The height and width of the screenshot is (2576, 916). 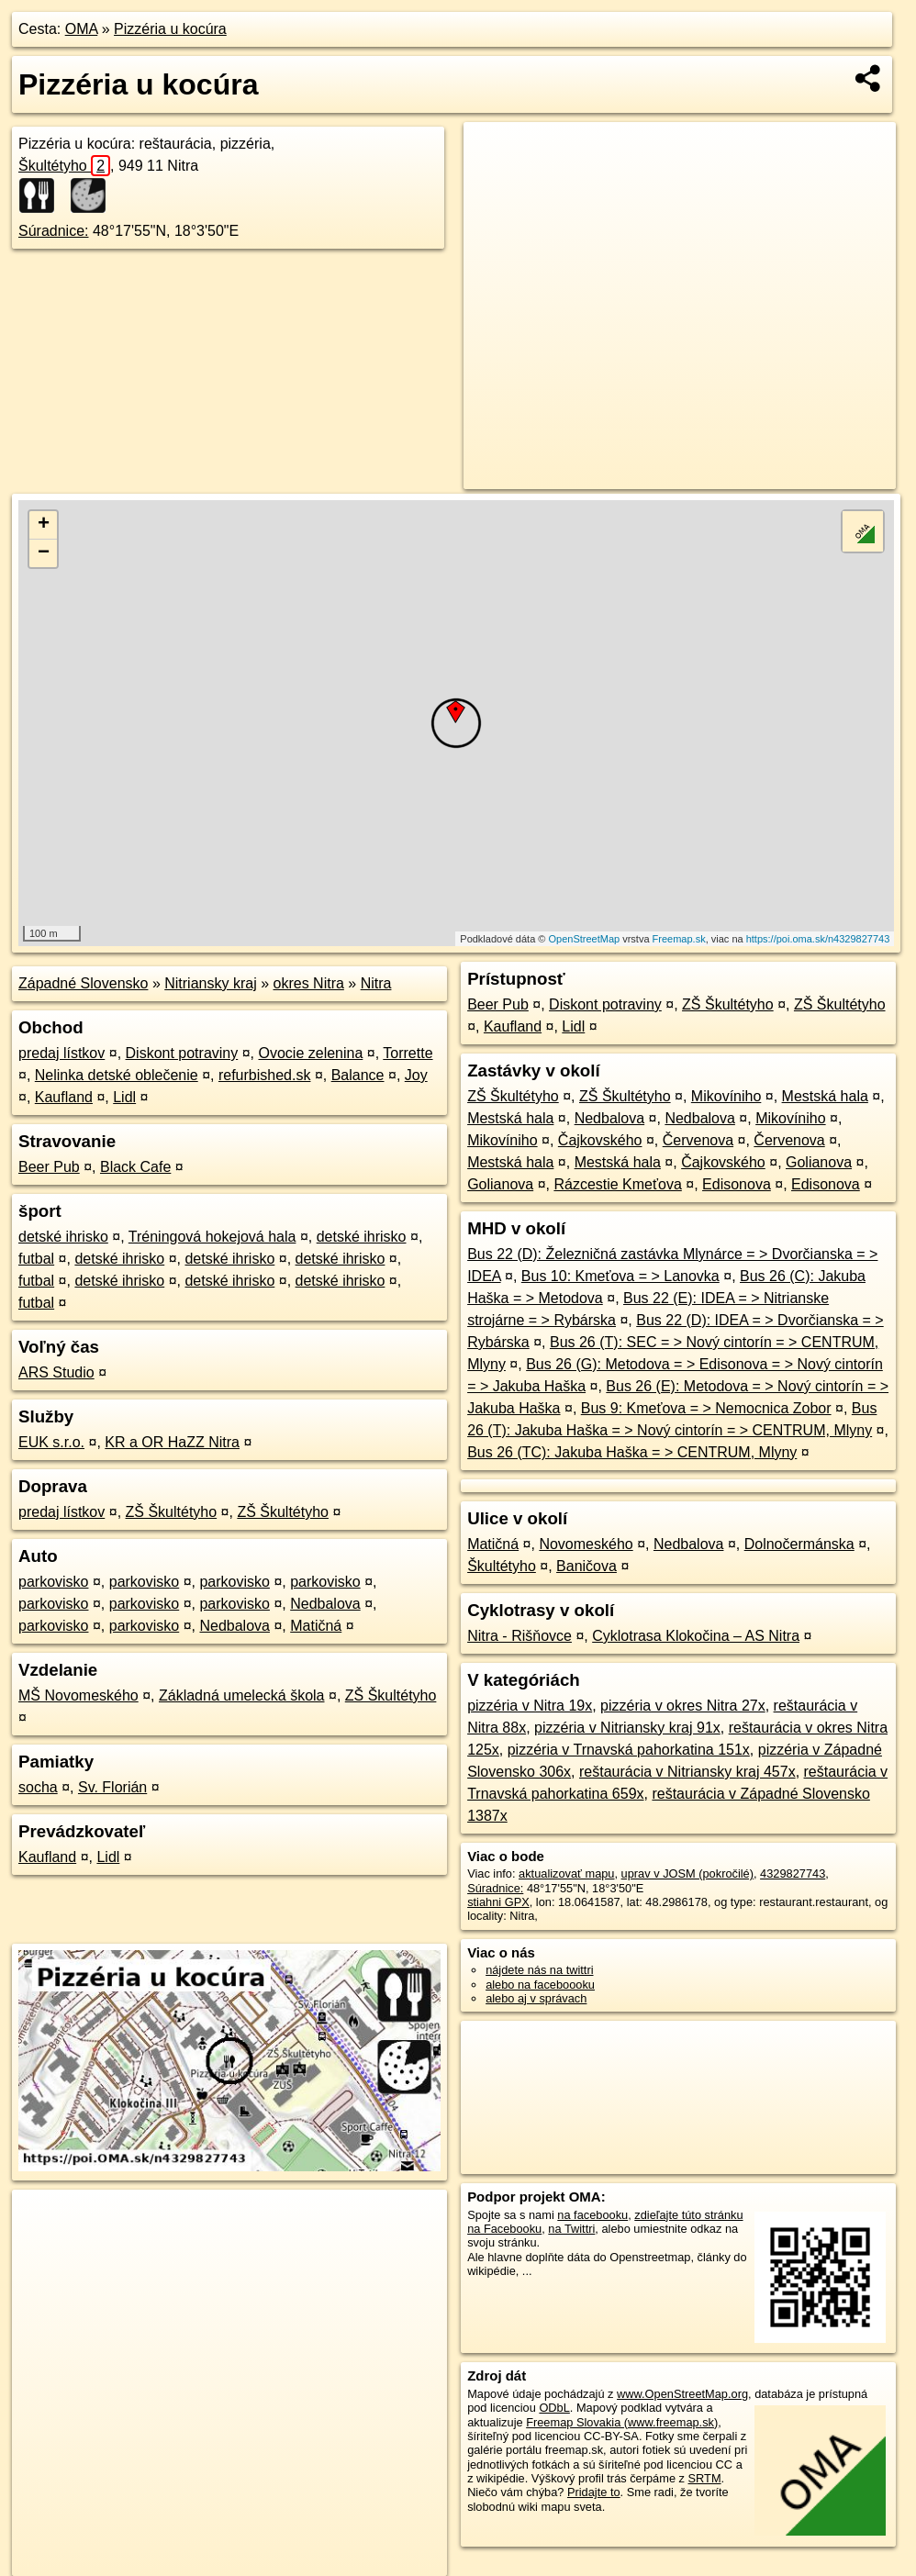 I want to click on Matičná, so click(x=315, y=1626).